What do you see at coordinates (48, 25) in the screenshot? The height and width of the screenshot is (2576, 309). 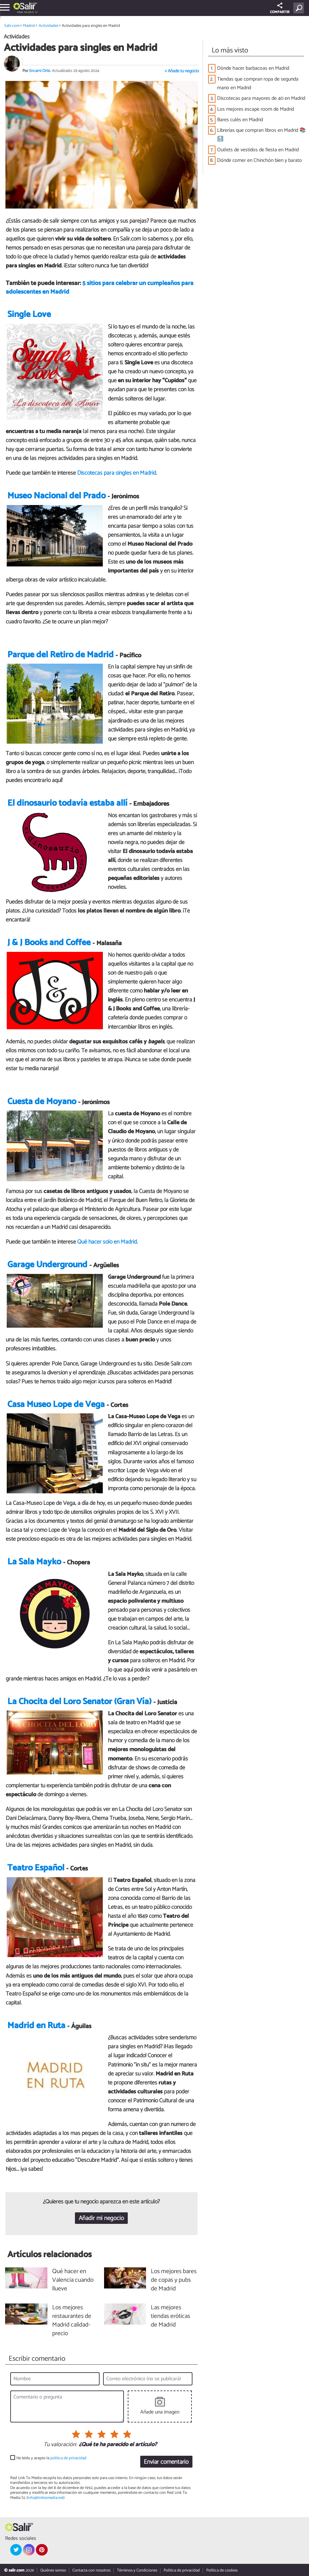 I see `Actividades` at bounding box center [48, 25].